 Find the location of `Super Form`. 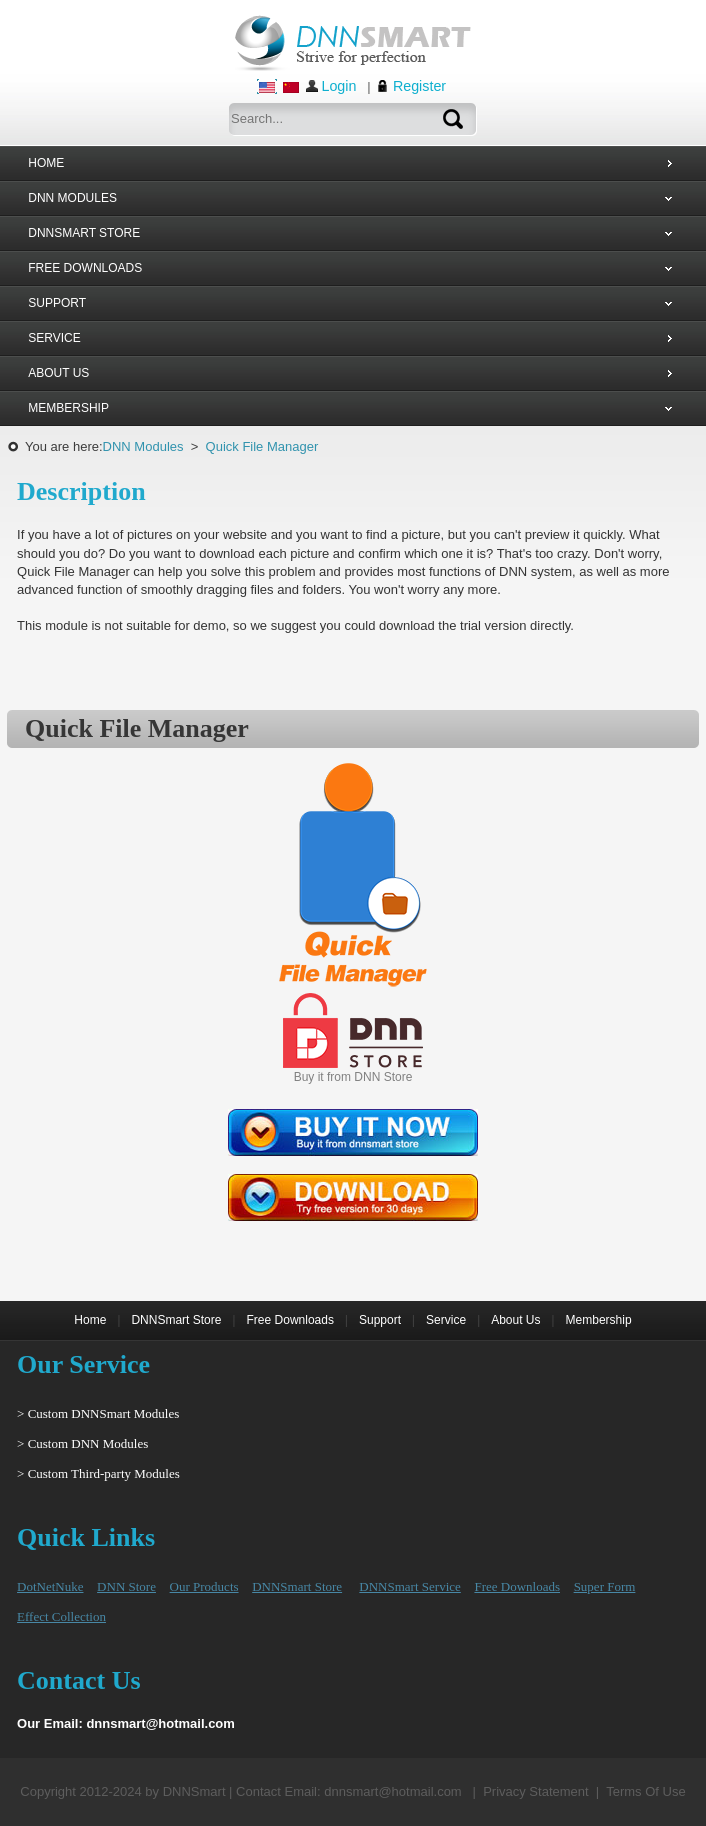

Super Form is located at coordinates (605, 1586).